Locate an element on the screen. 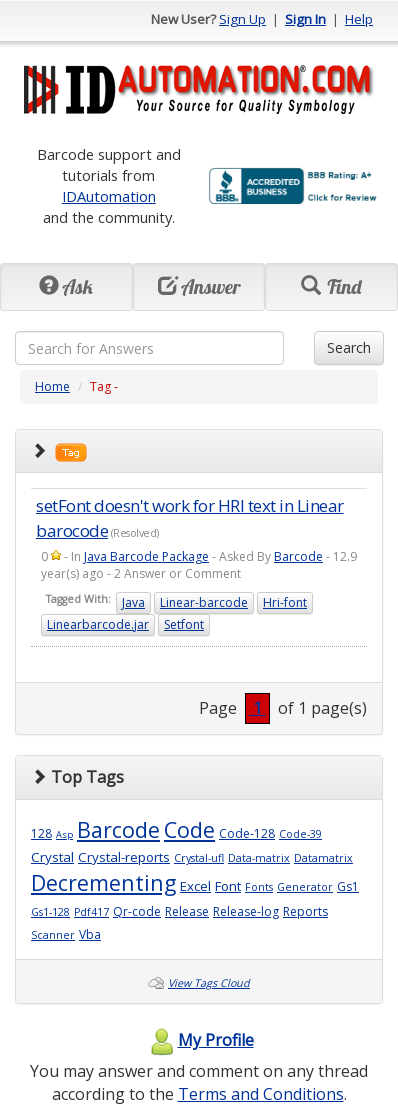 The image size is (398, 1115). Barcode is located at coordinates (298, 556).